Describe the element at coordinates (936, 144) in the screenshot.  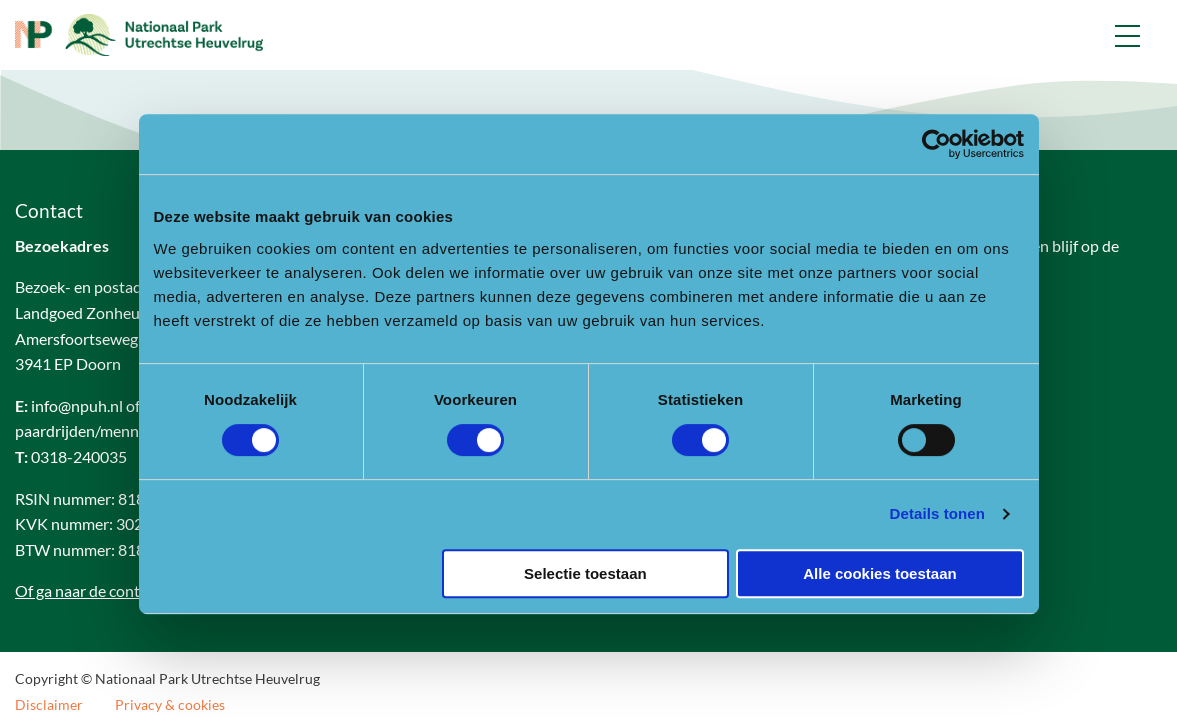
I see `[Cookiebot van Usercentrics - opent in een nieuw venster]` at that location.